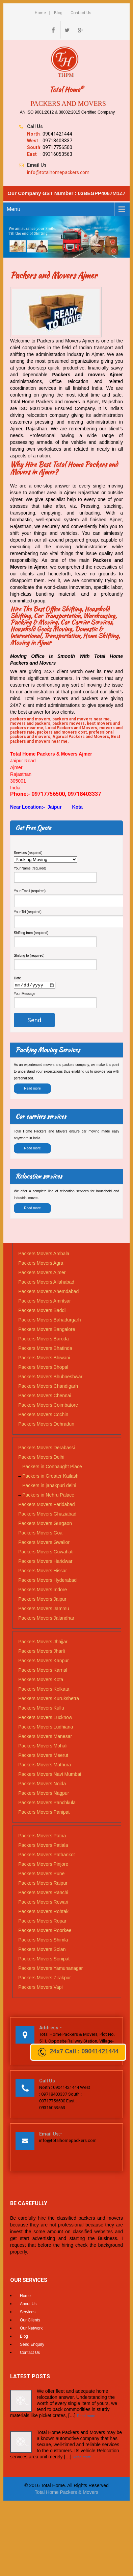 Image resolution: width=133 pixels, height=2576 pixels. What do you see at coordinates (42, 1571) in the screenshot?
I see `Packers Movers Hissar` at bounding box center [42, 1571].